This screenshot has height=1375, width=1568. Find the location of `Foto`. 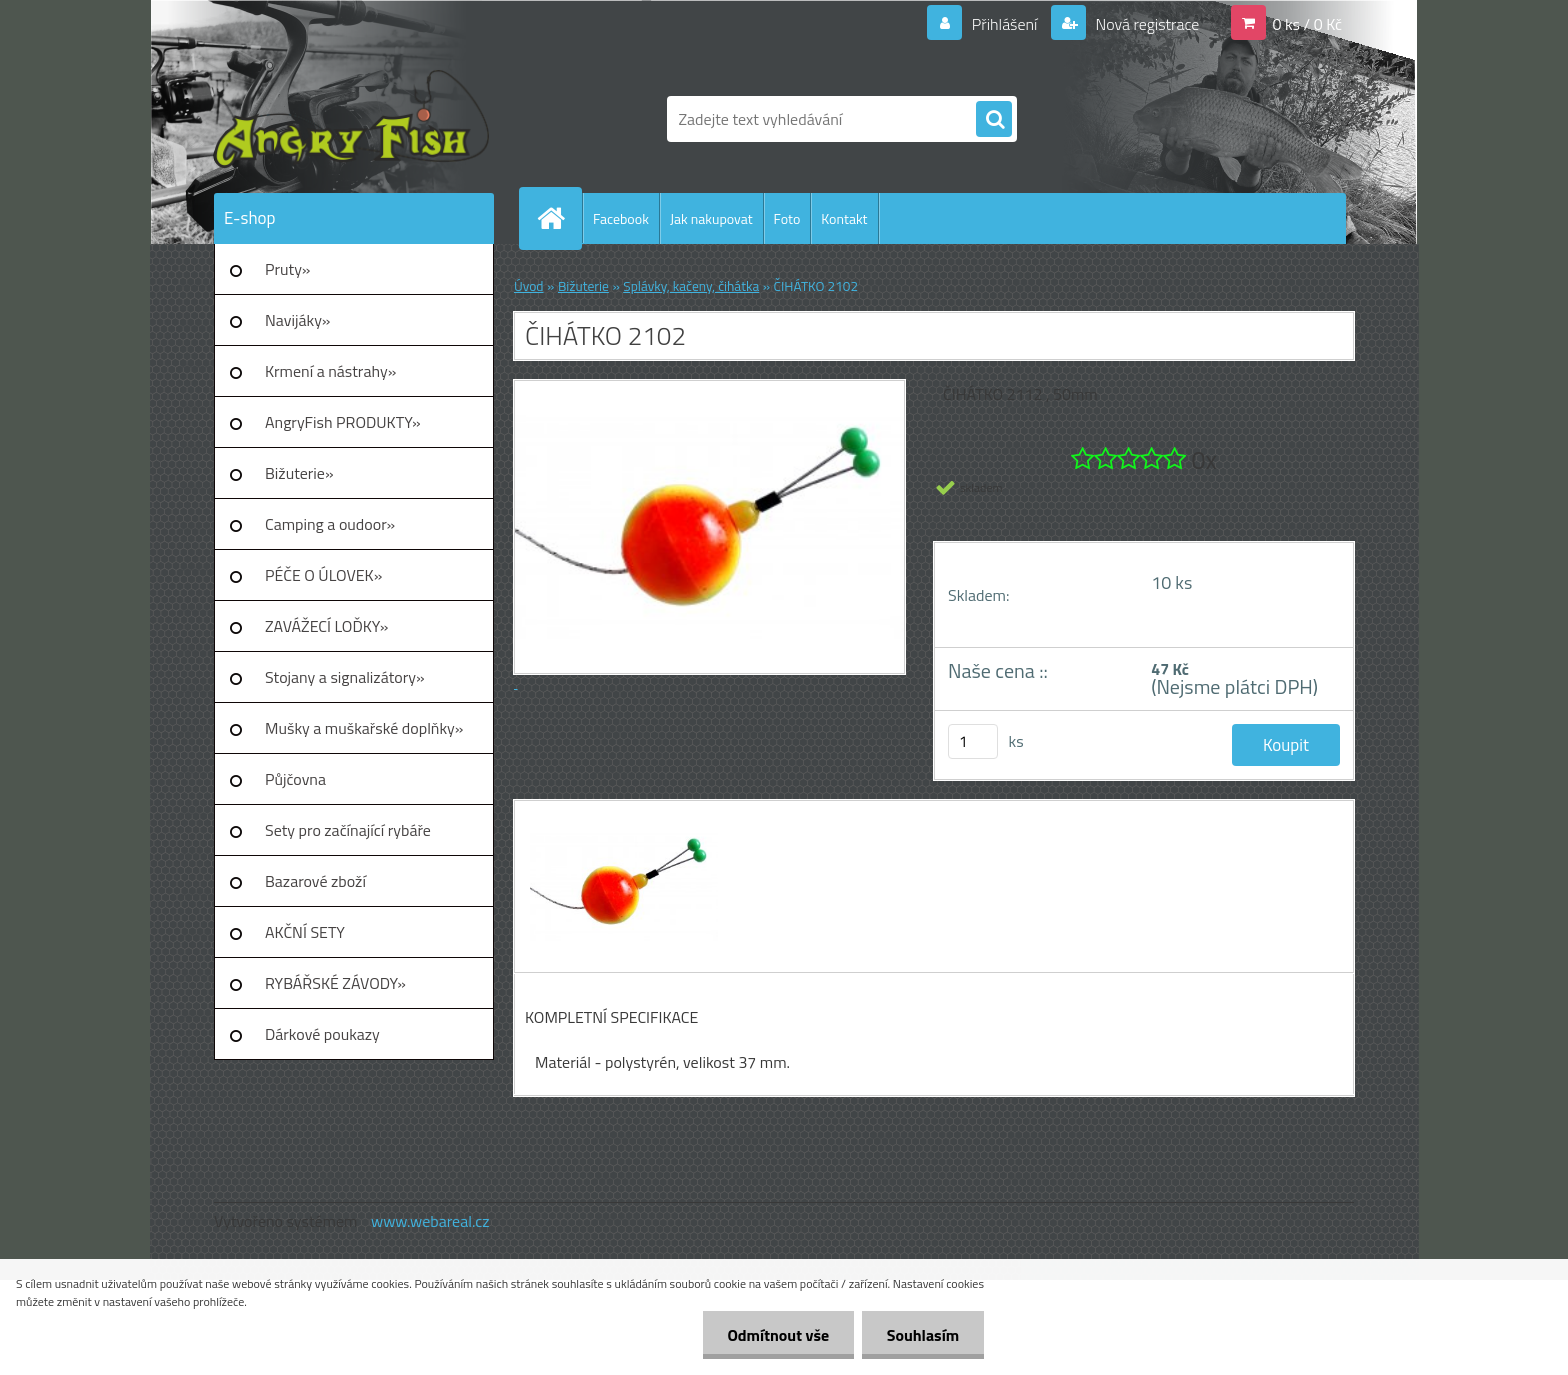

Foto is located at coordinates (787, 218).